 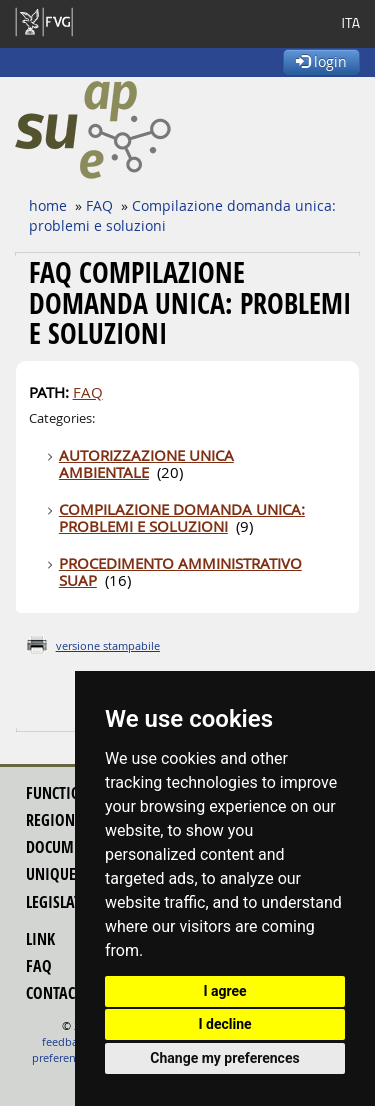 What do you see at coordinates (66, 902) in the screenshot?
I see `legislation` at bounding box center [66, 902].